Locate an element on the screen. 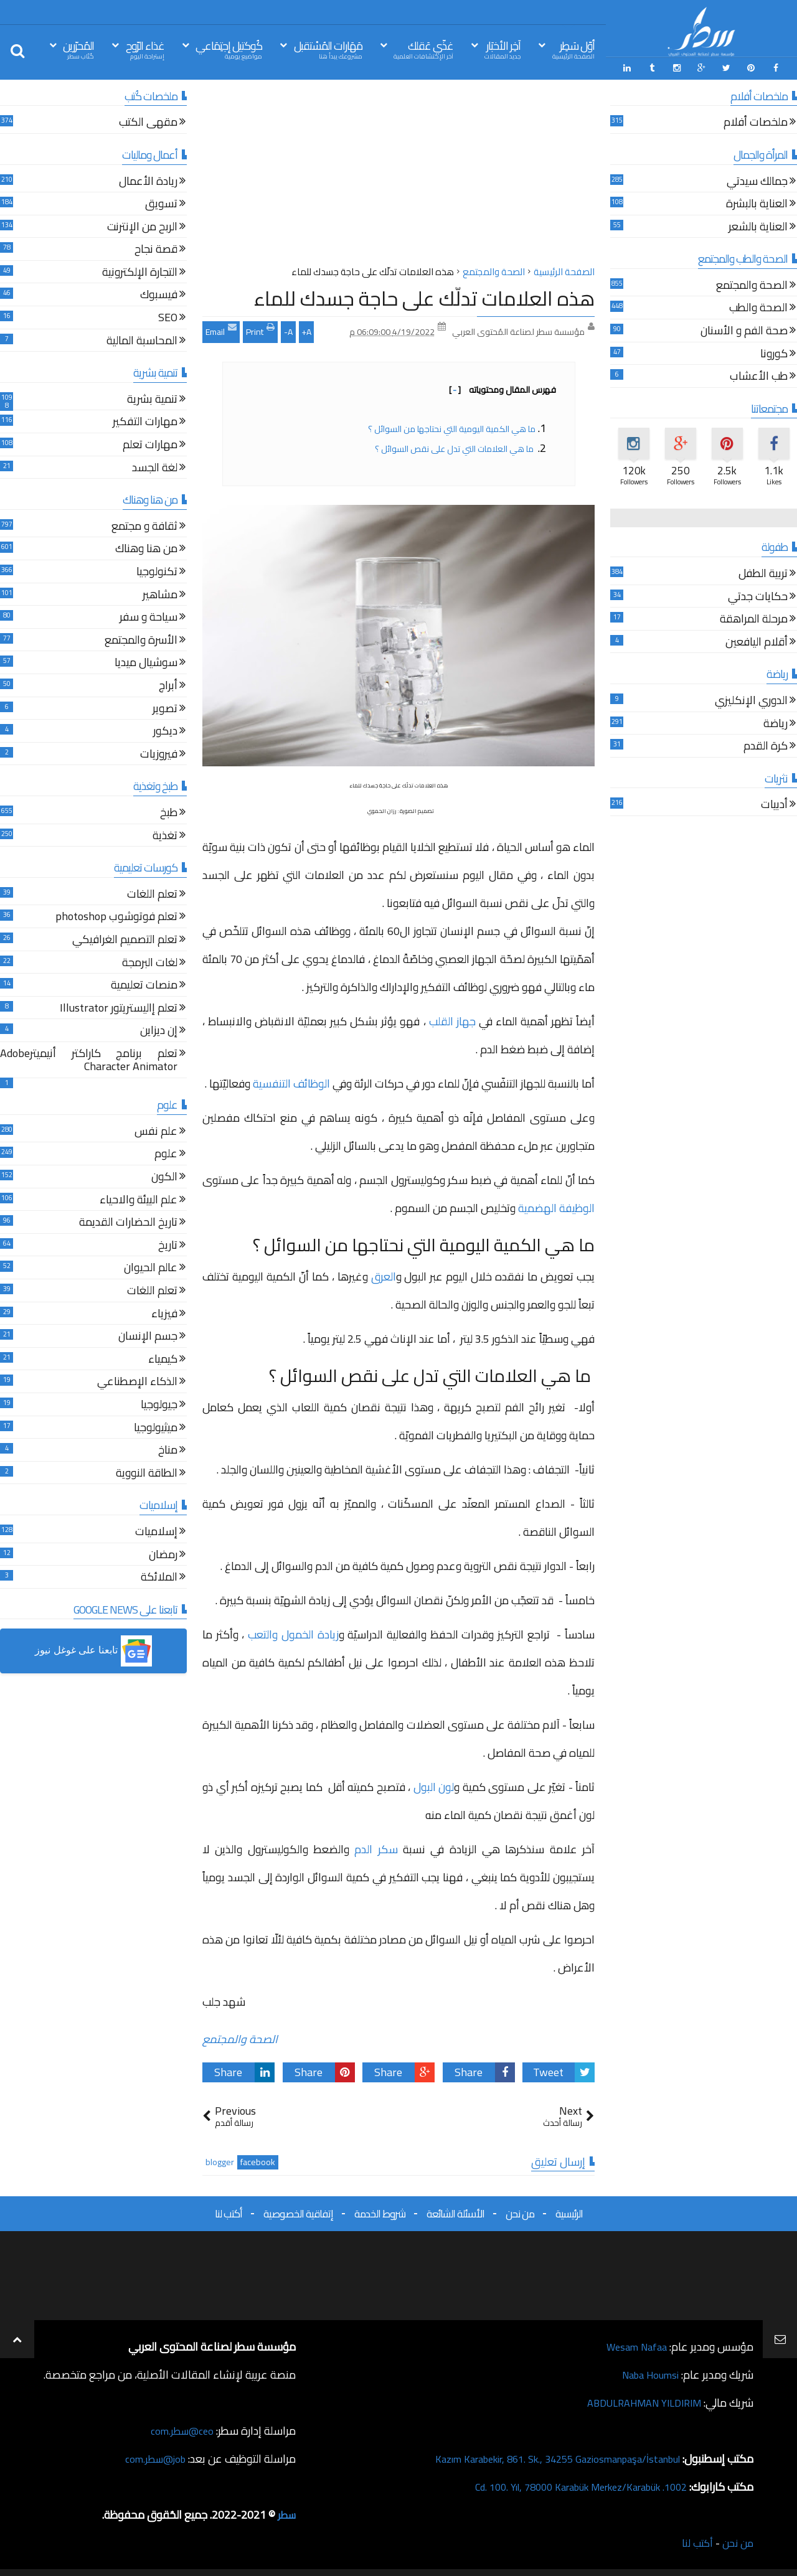 This screenshot has height=2576, width=797. تعلم اللغات is located at coordinates (152, 893).